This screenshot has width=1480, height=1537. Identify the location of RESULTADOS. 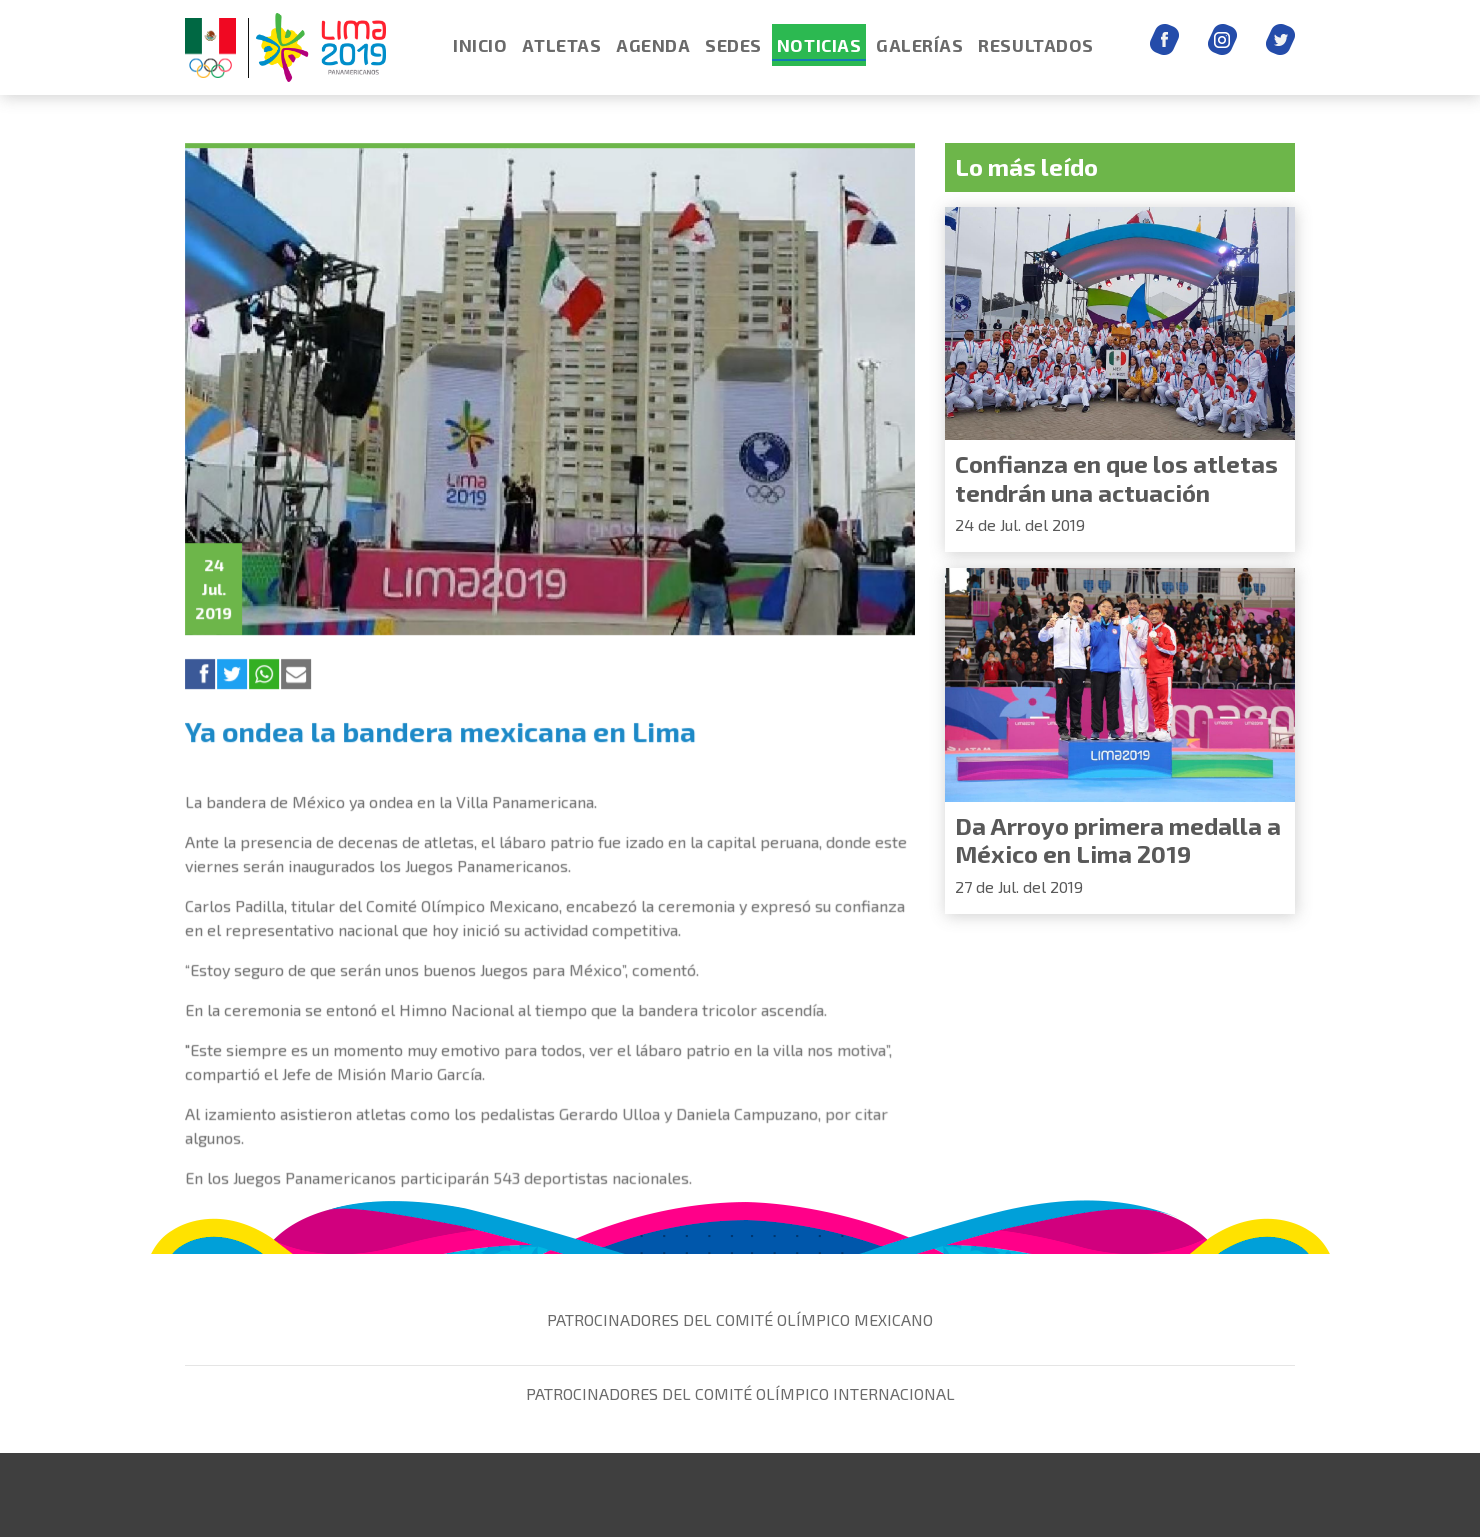
(1035, 45).